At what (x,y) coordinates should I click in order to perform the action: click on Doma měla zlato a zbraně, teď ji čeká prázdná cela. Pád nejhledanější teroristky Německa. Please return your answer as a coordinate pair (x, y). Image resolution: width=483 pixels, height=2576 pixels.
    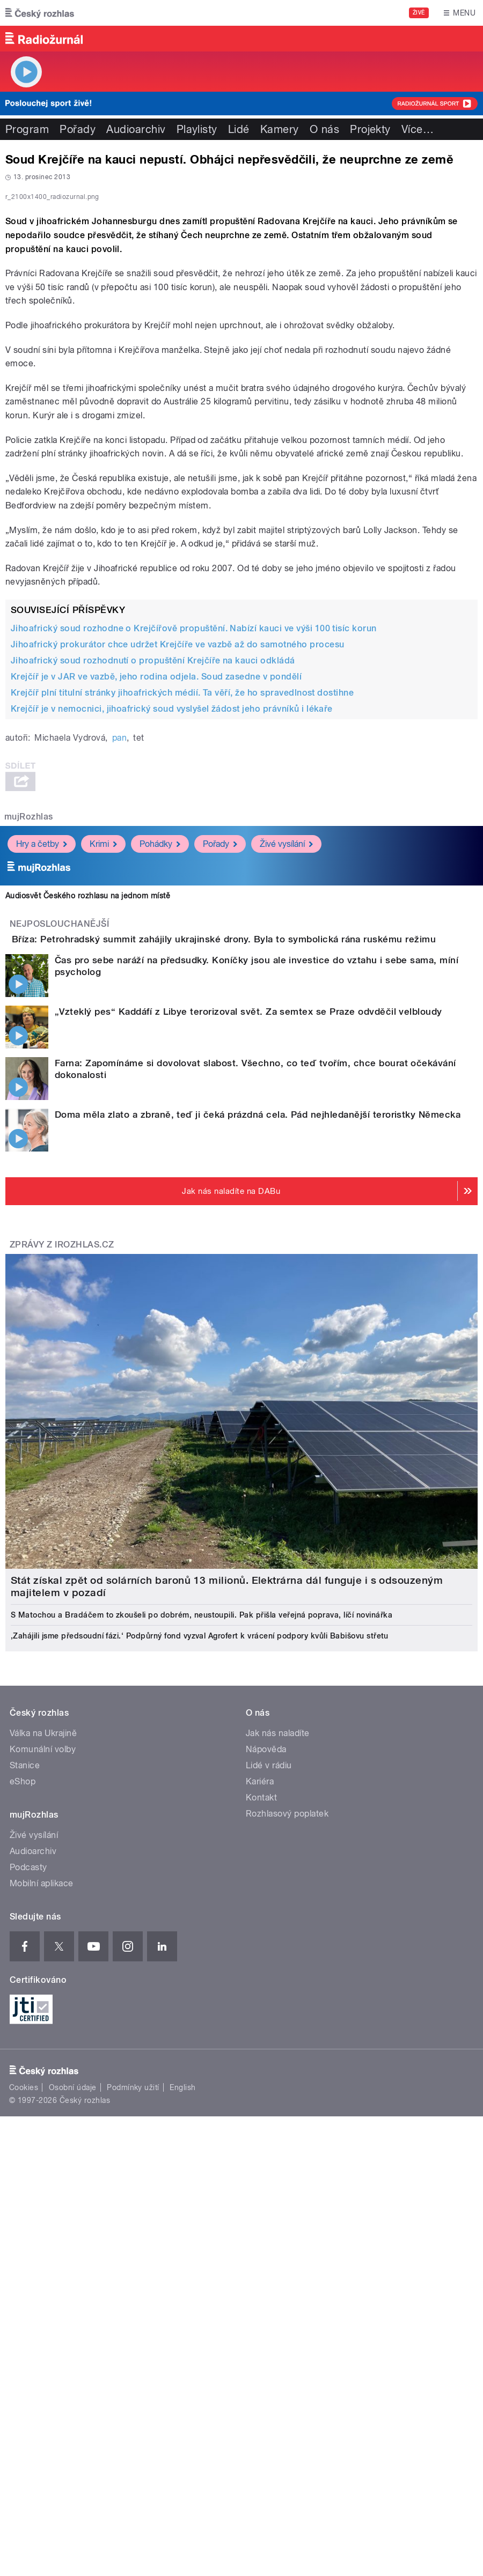
    Looking at the image, I should click on (257, 1416).